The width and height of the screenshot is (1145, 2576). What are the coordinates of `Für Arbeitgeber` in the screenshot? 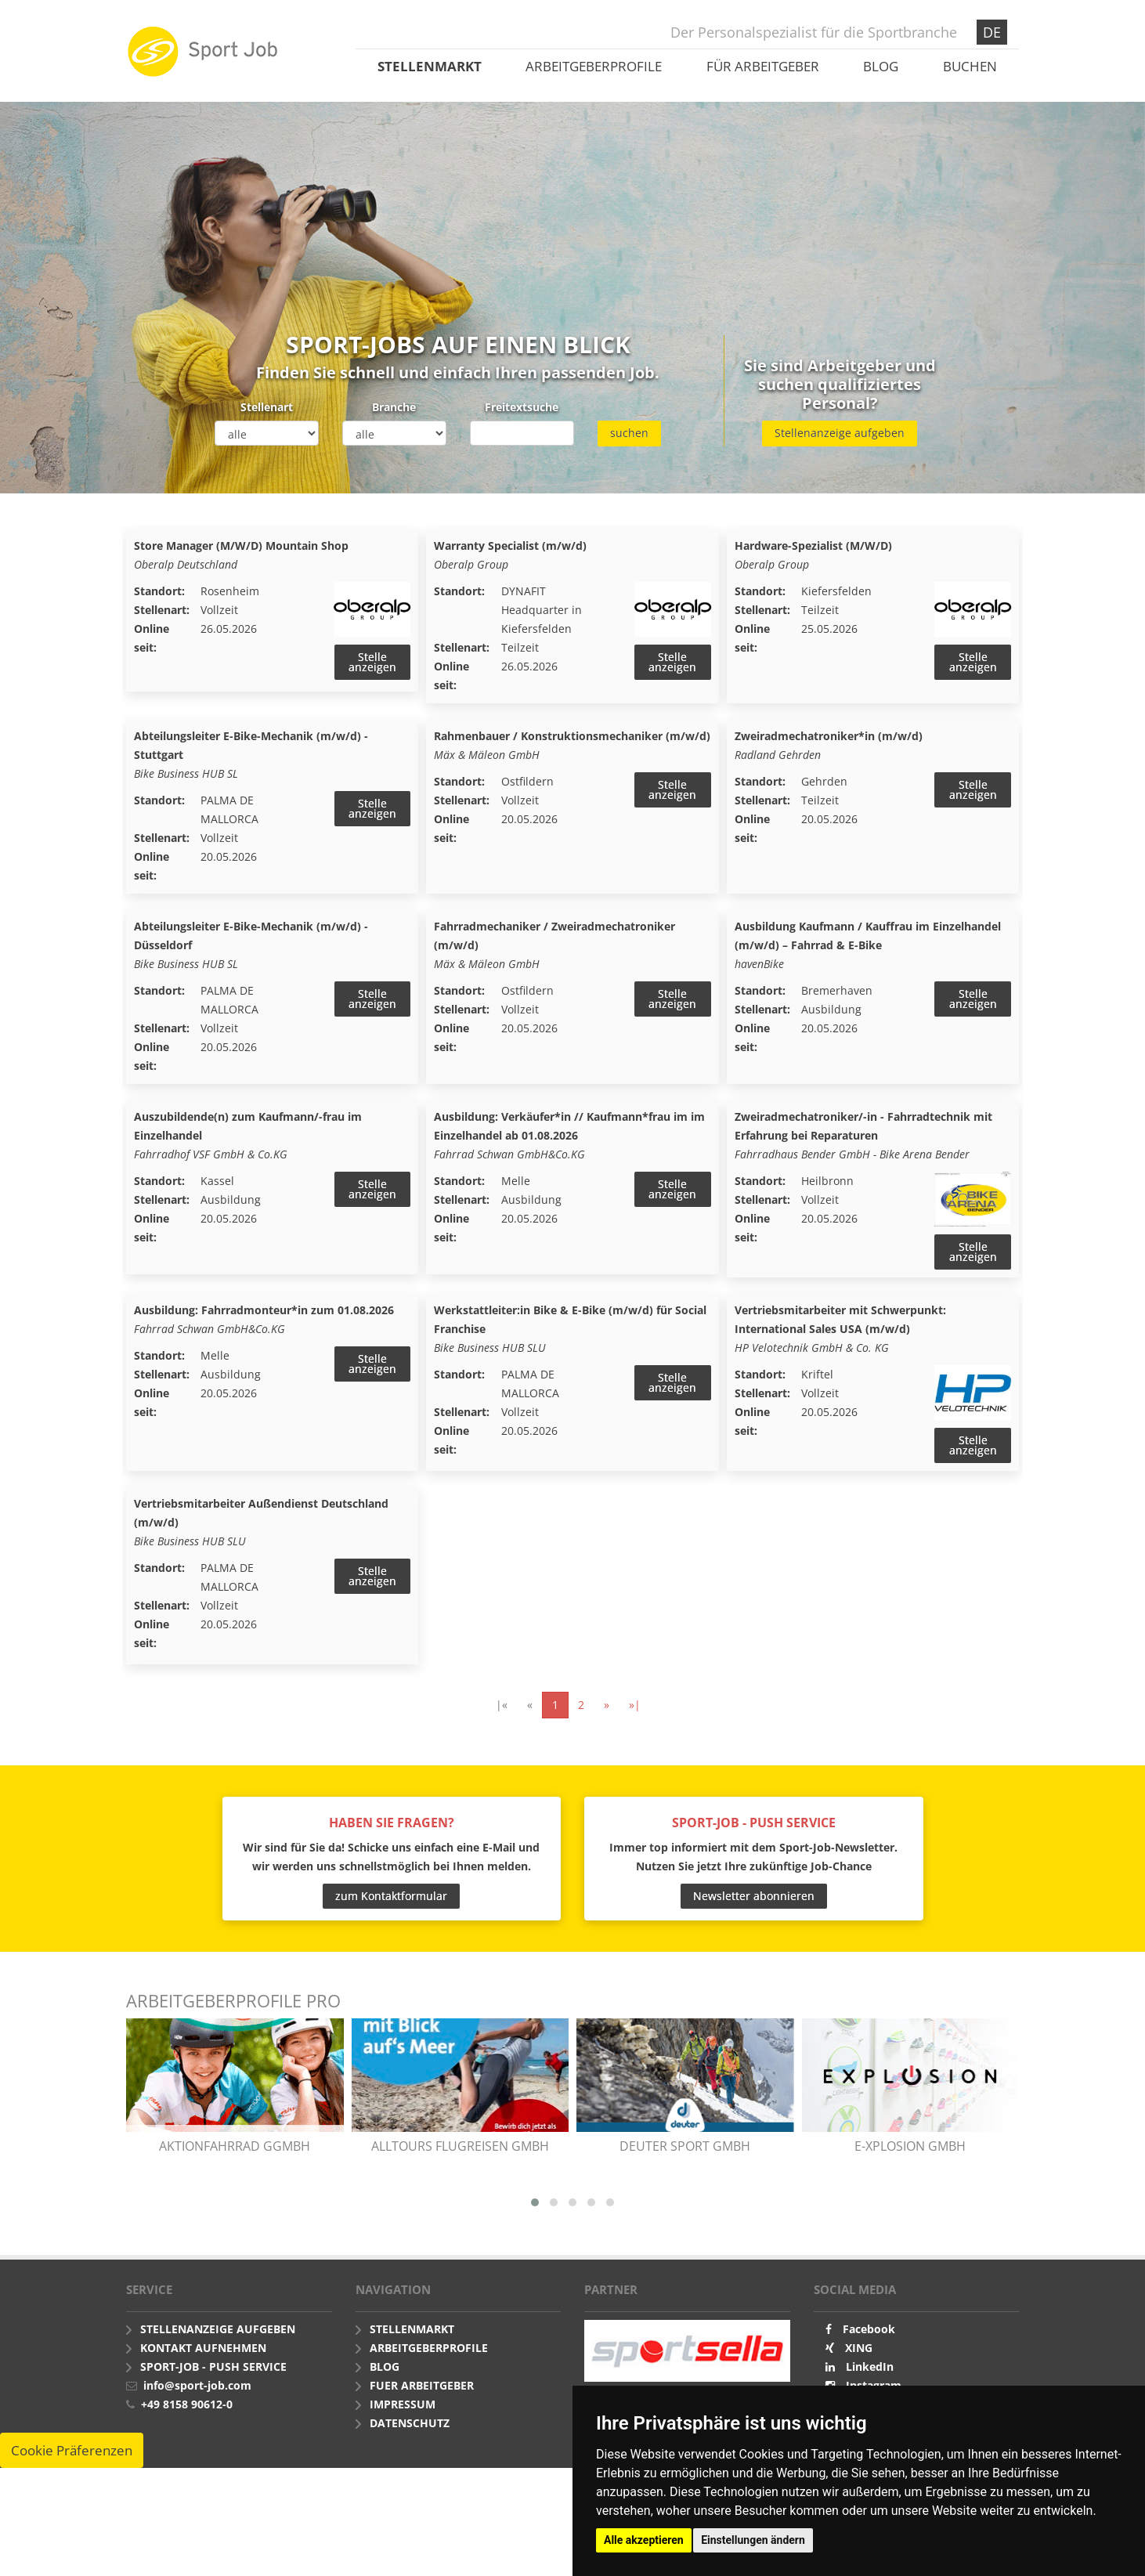 It's located at (762, 66).